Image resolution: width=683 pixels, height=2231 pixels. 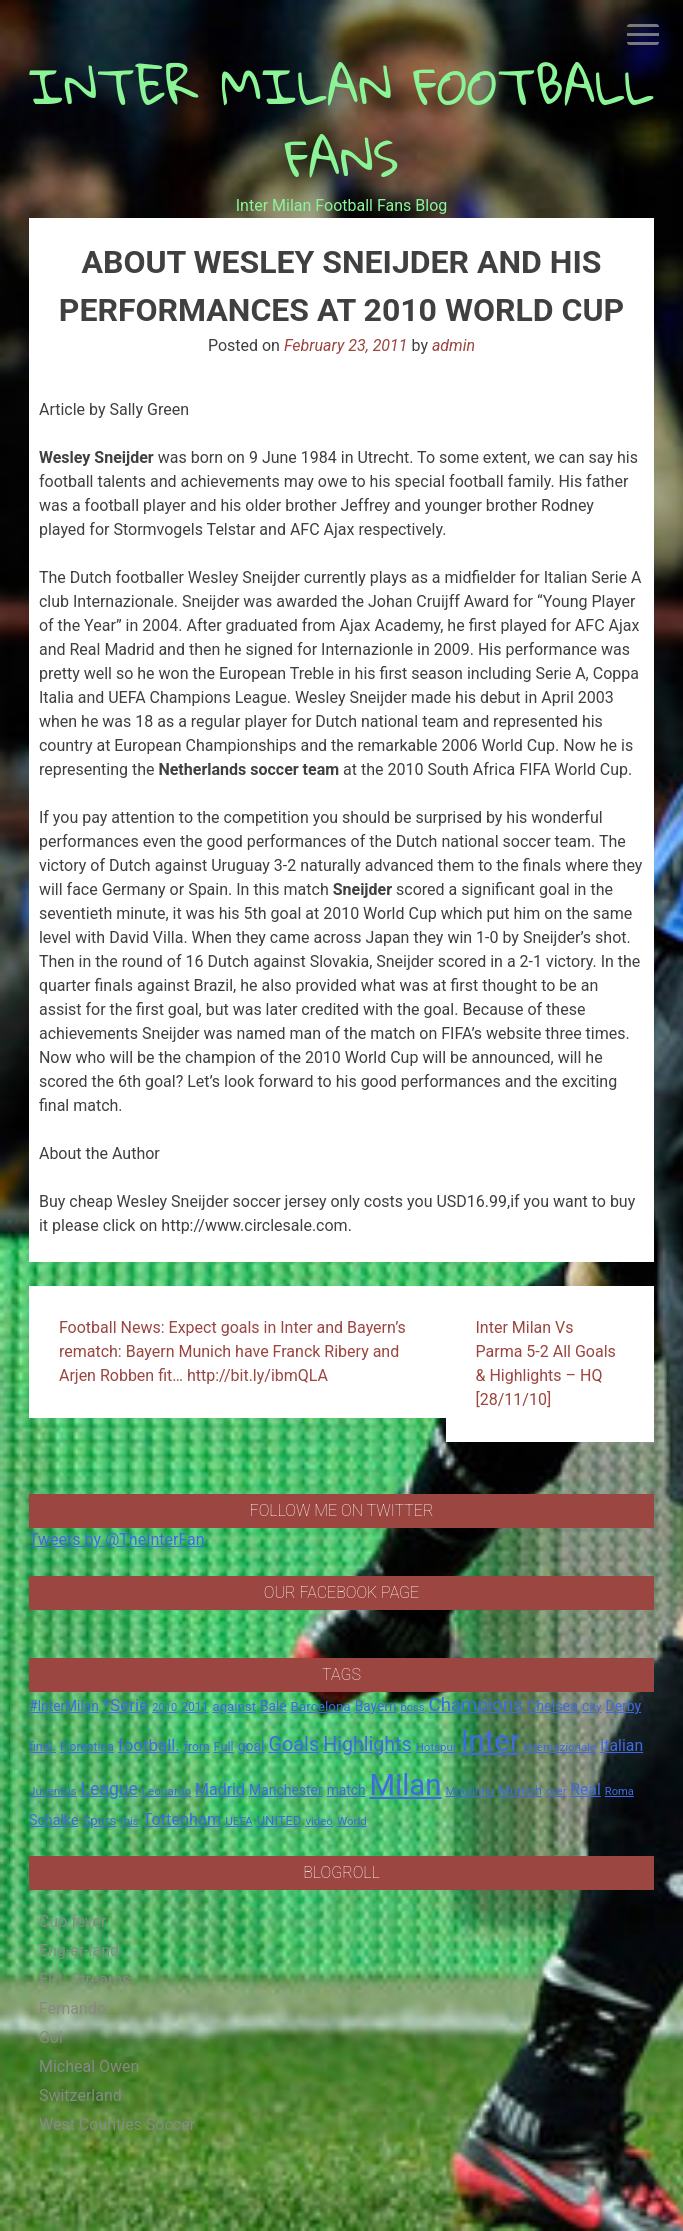 What do you see at coordinates (476, 1705) in the screenshot?
I see `Champions [Champions (57 items)]` at bounding box center [476, 1705].